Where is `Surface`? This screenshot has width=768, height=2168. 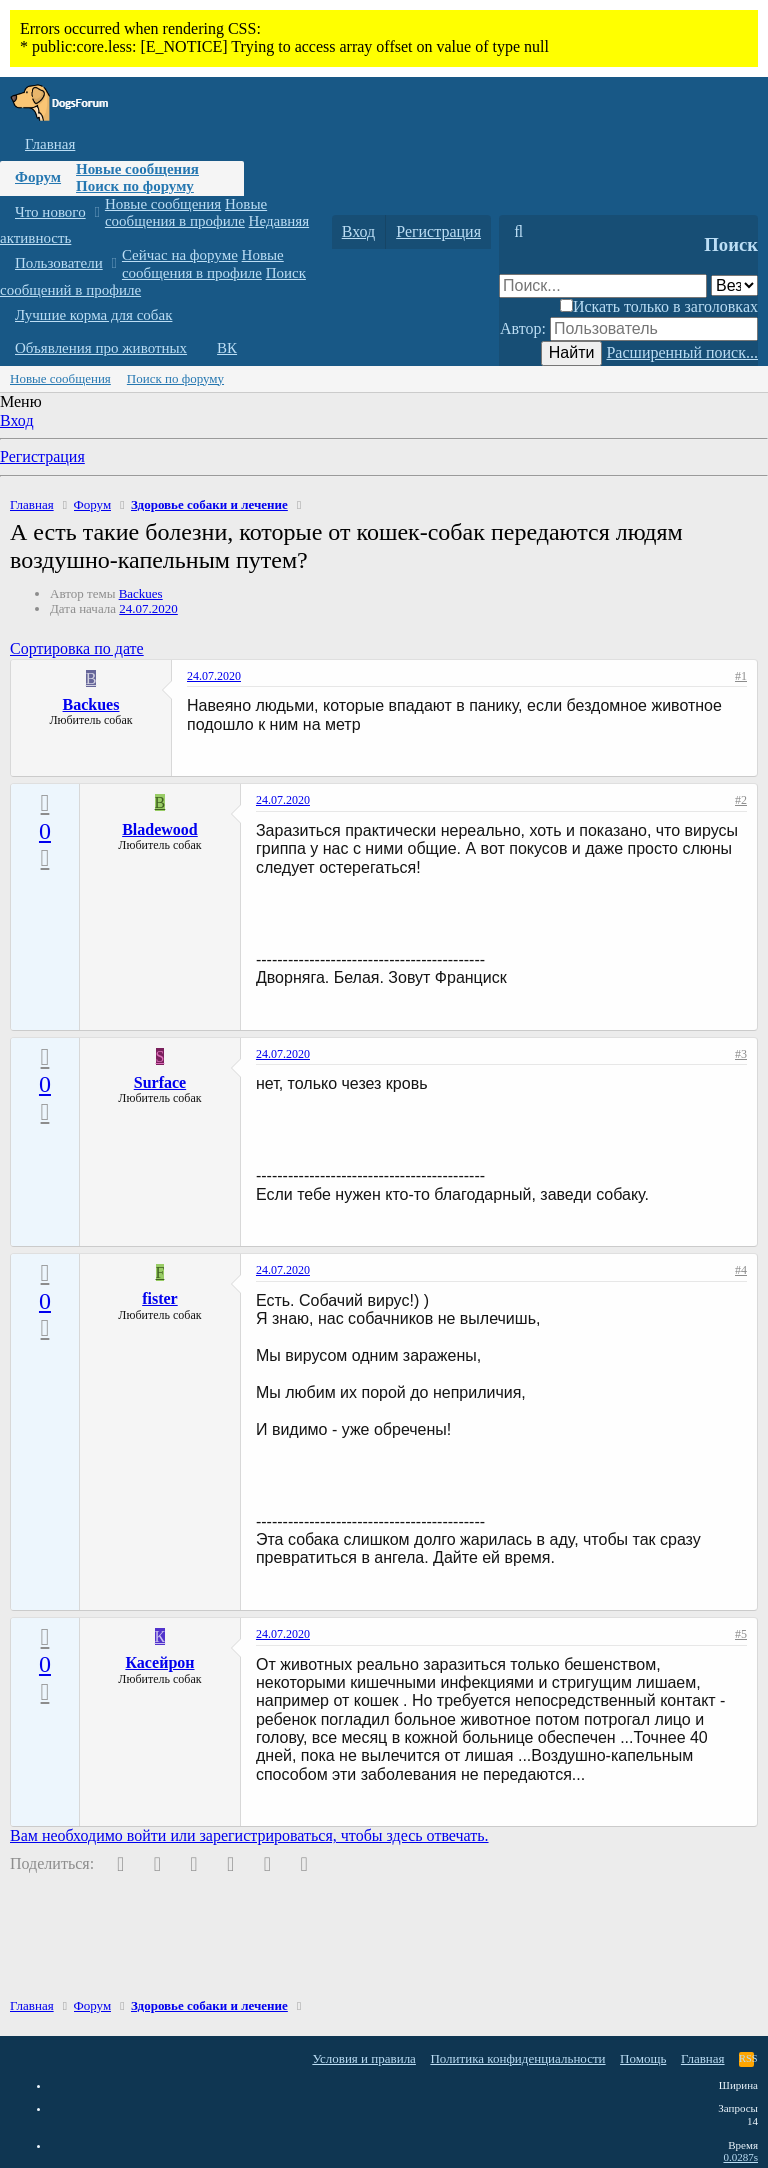
Surface is located at coordinates (160, 1082).